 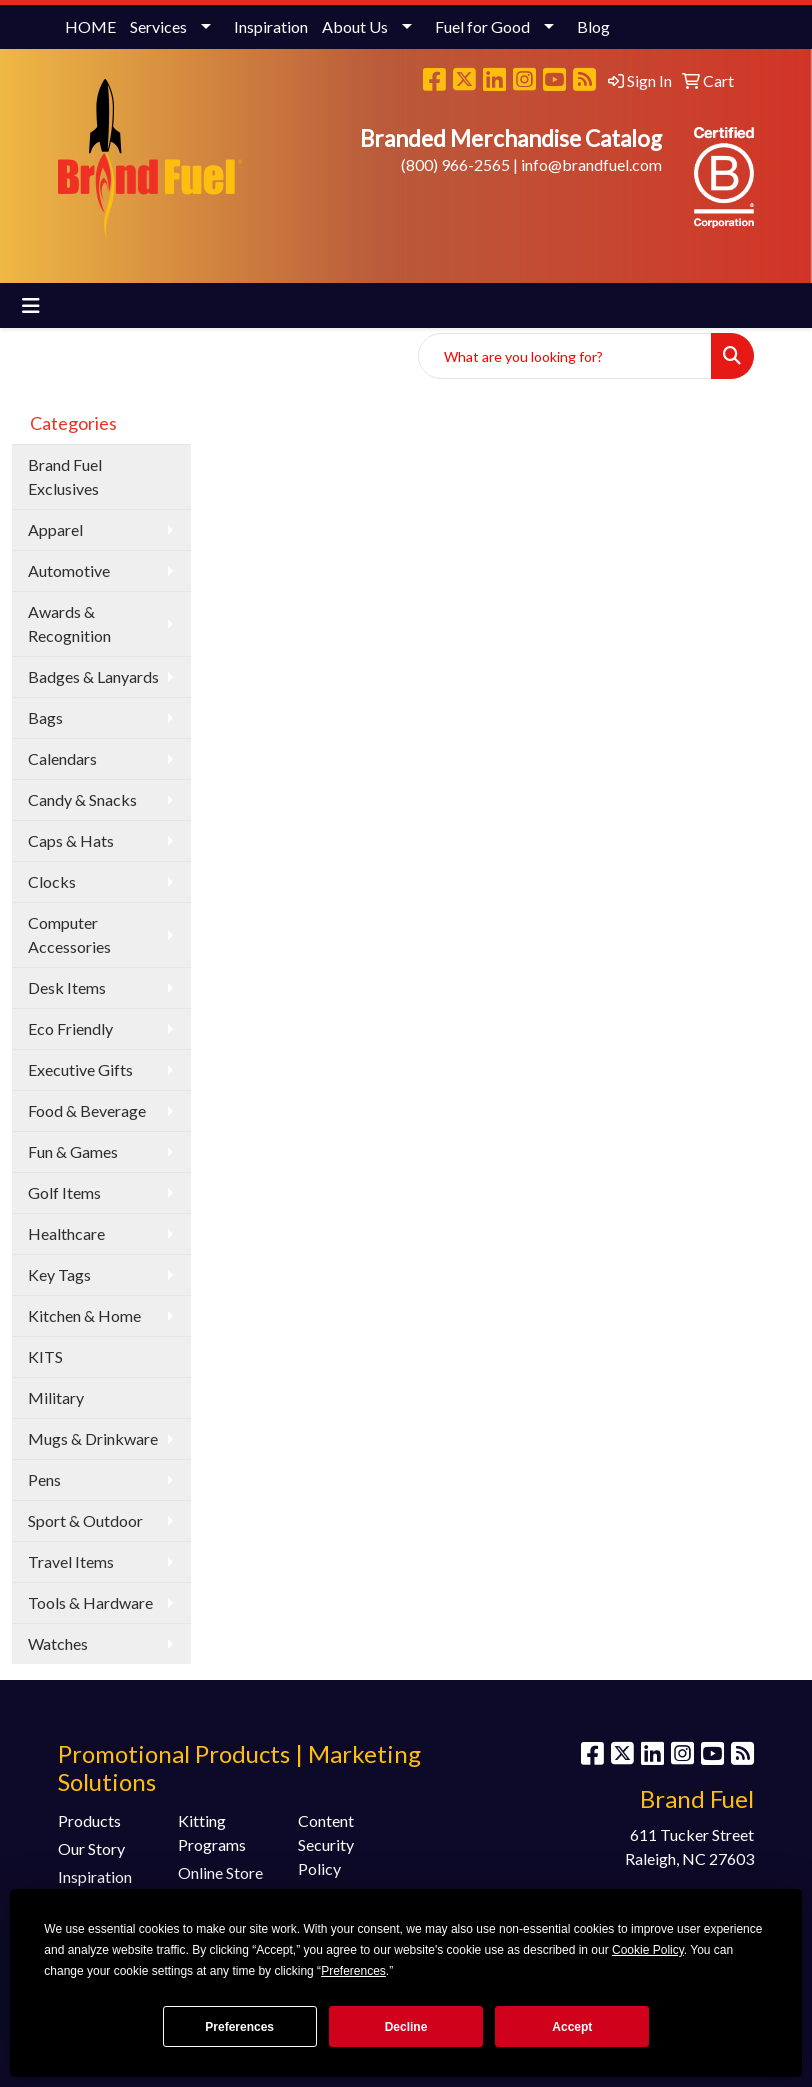 I want to click on Sport & Outdoor, so click(x=85, y=1520).